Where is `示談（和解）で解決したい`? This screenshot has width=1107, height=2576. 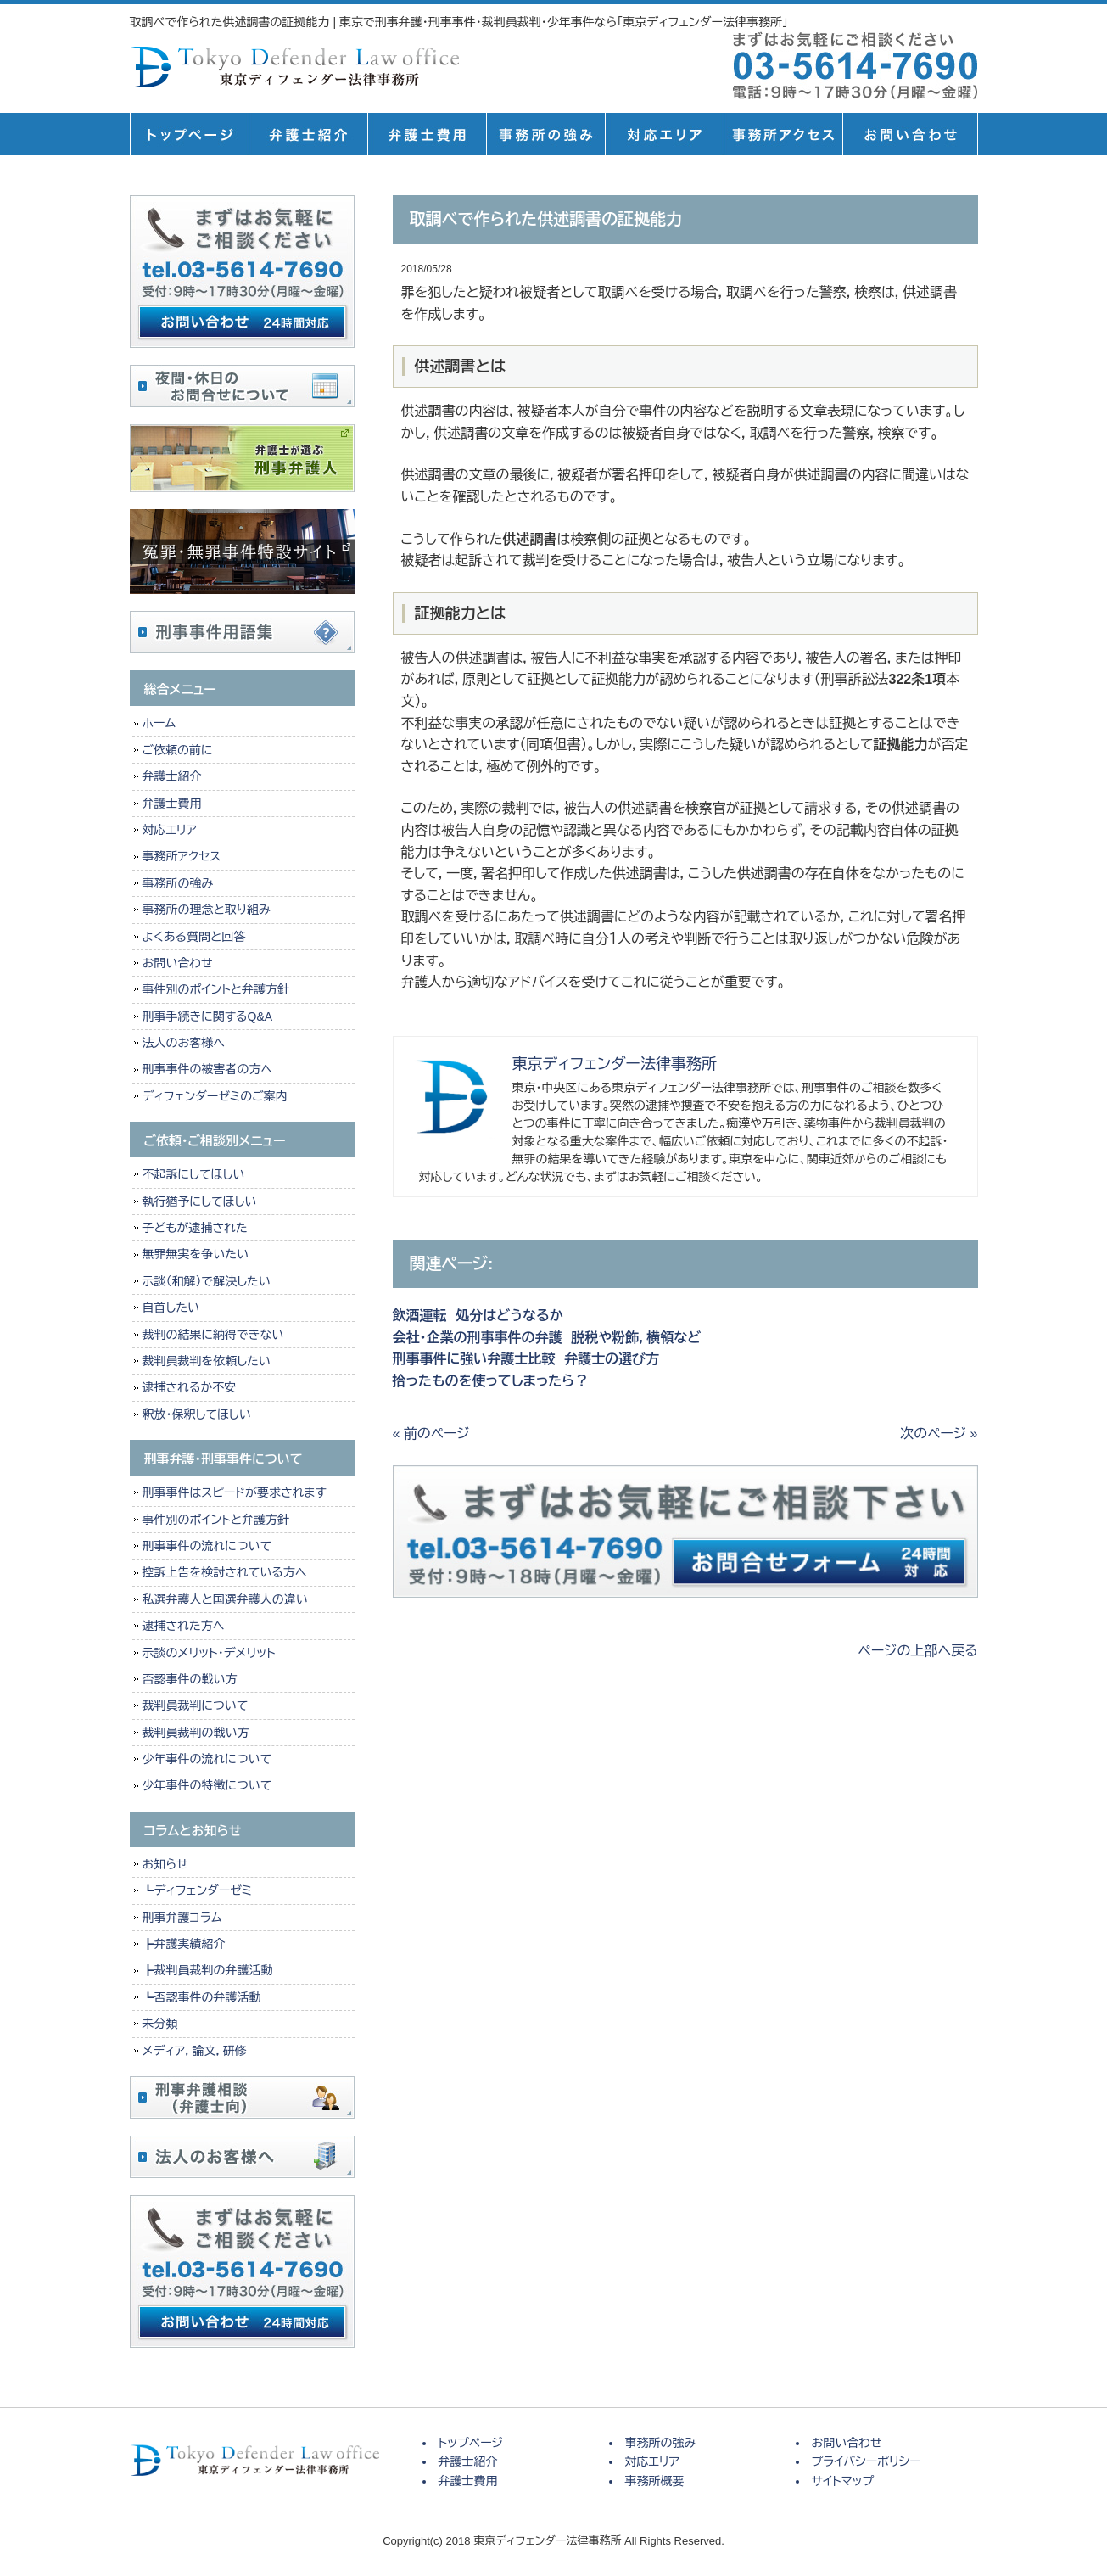 示談（和解）で解決したい is located at coordinates (207, 1281).